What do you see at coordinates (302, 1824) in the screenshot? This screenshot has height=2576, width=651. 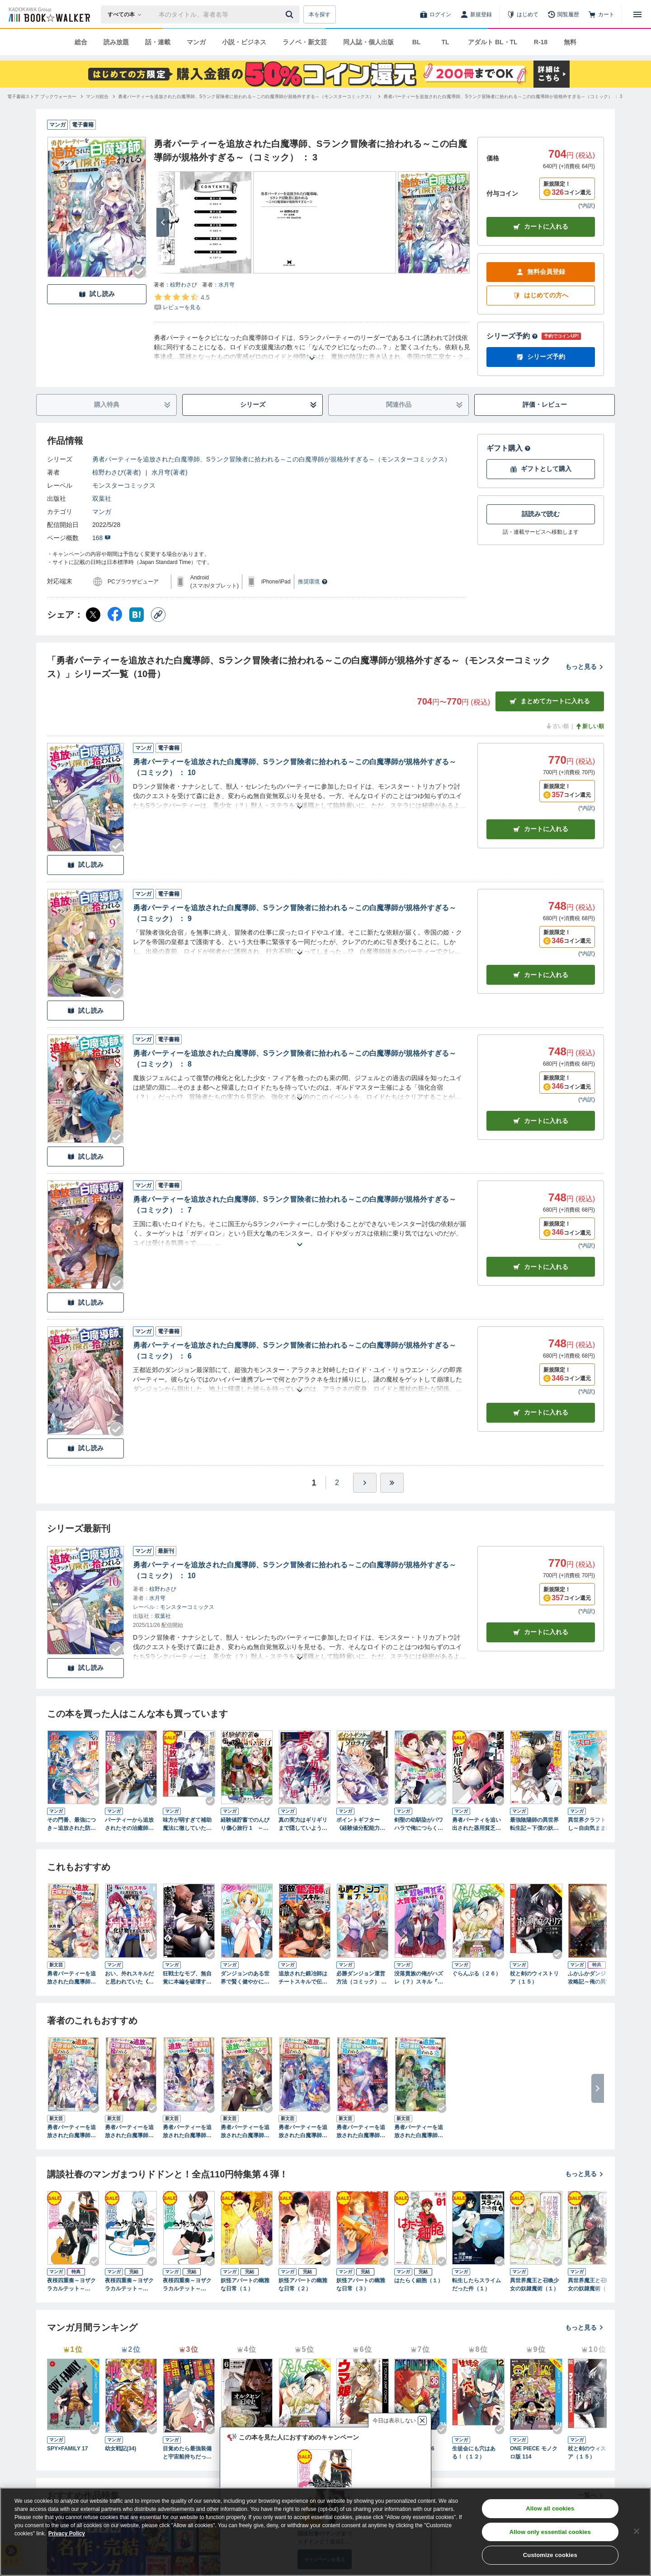 I see `真の実力はギリギリまで隠していようと思う １` at bounding box center [302, 1824].